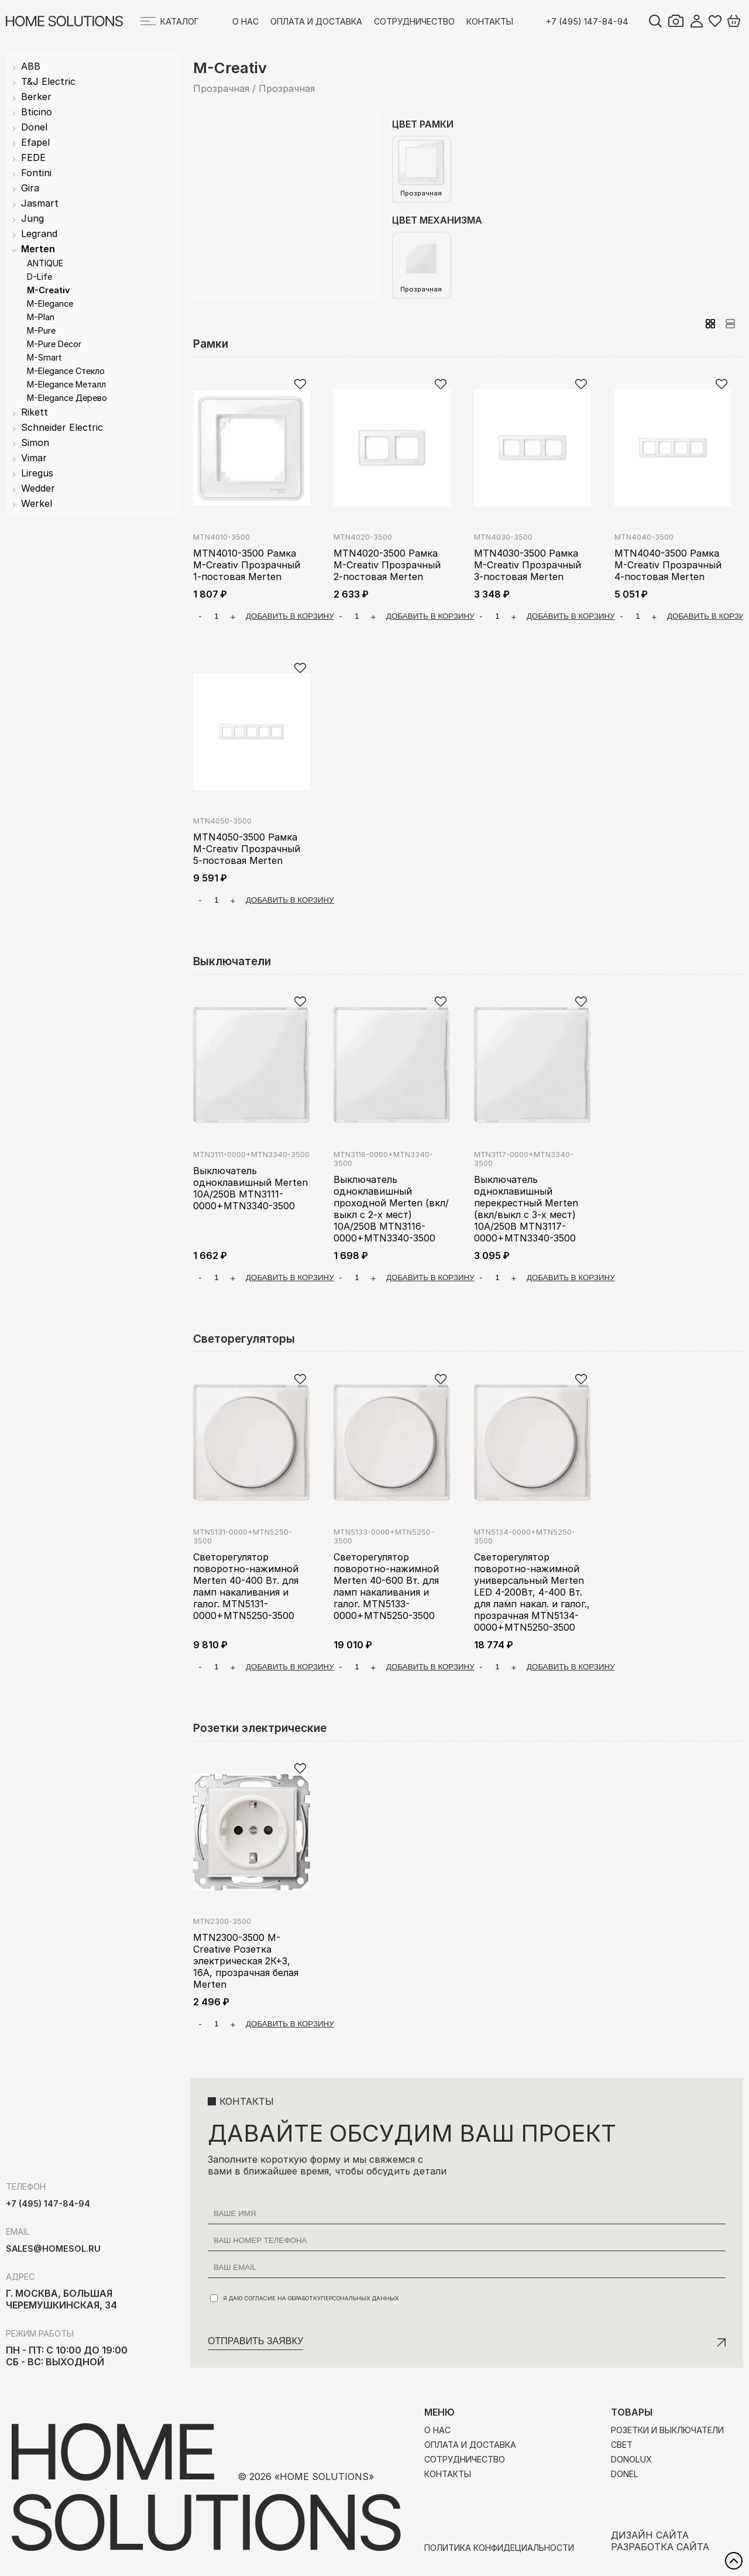 The image size is (749, 2576). I want to click on M-Elegance Дерево, so click(67, 398).